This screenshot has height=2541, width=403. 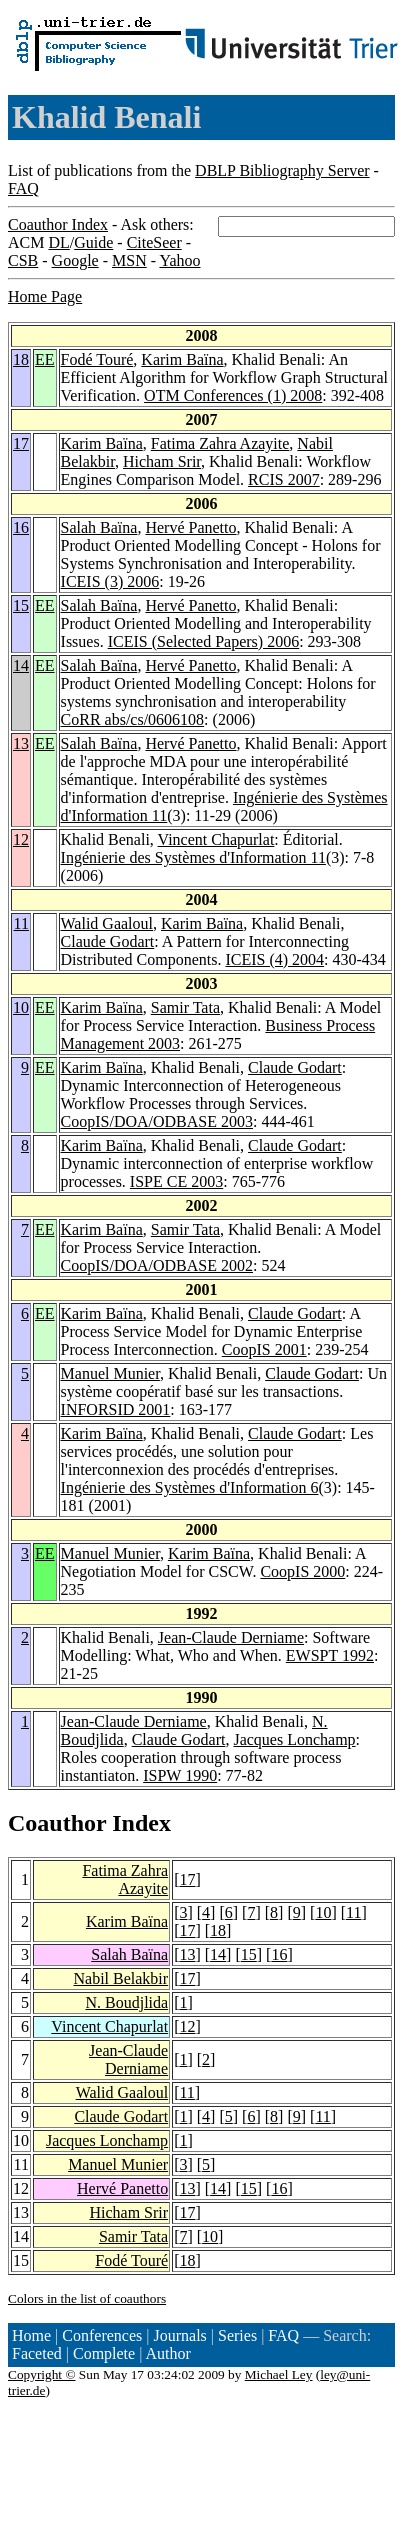 What do you see at coordinates (220, 443) in the screenshot?
I see `Fatima Zahra Azayite` at bounding box center [220, 443].